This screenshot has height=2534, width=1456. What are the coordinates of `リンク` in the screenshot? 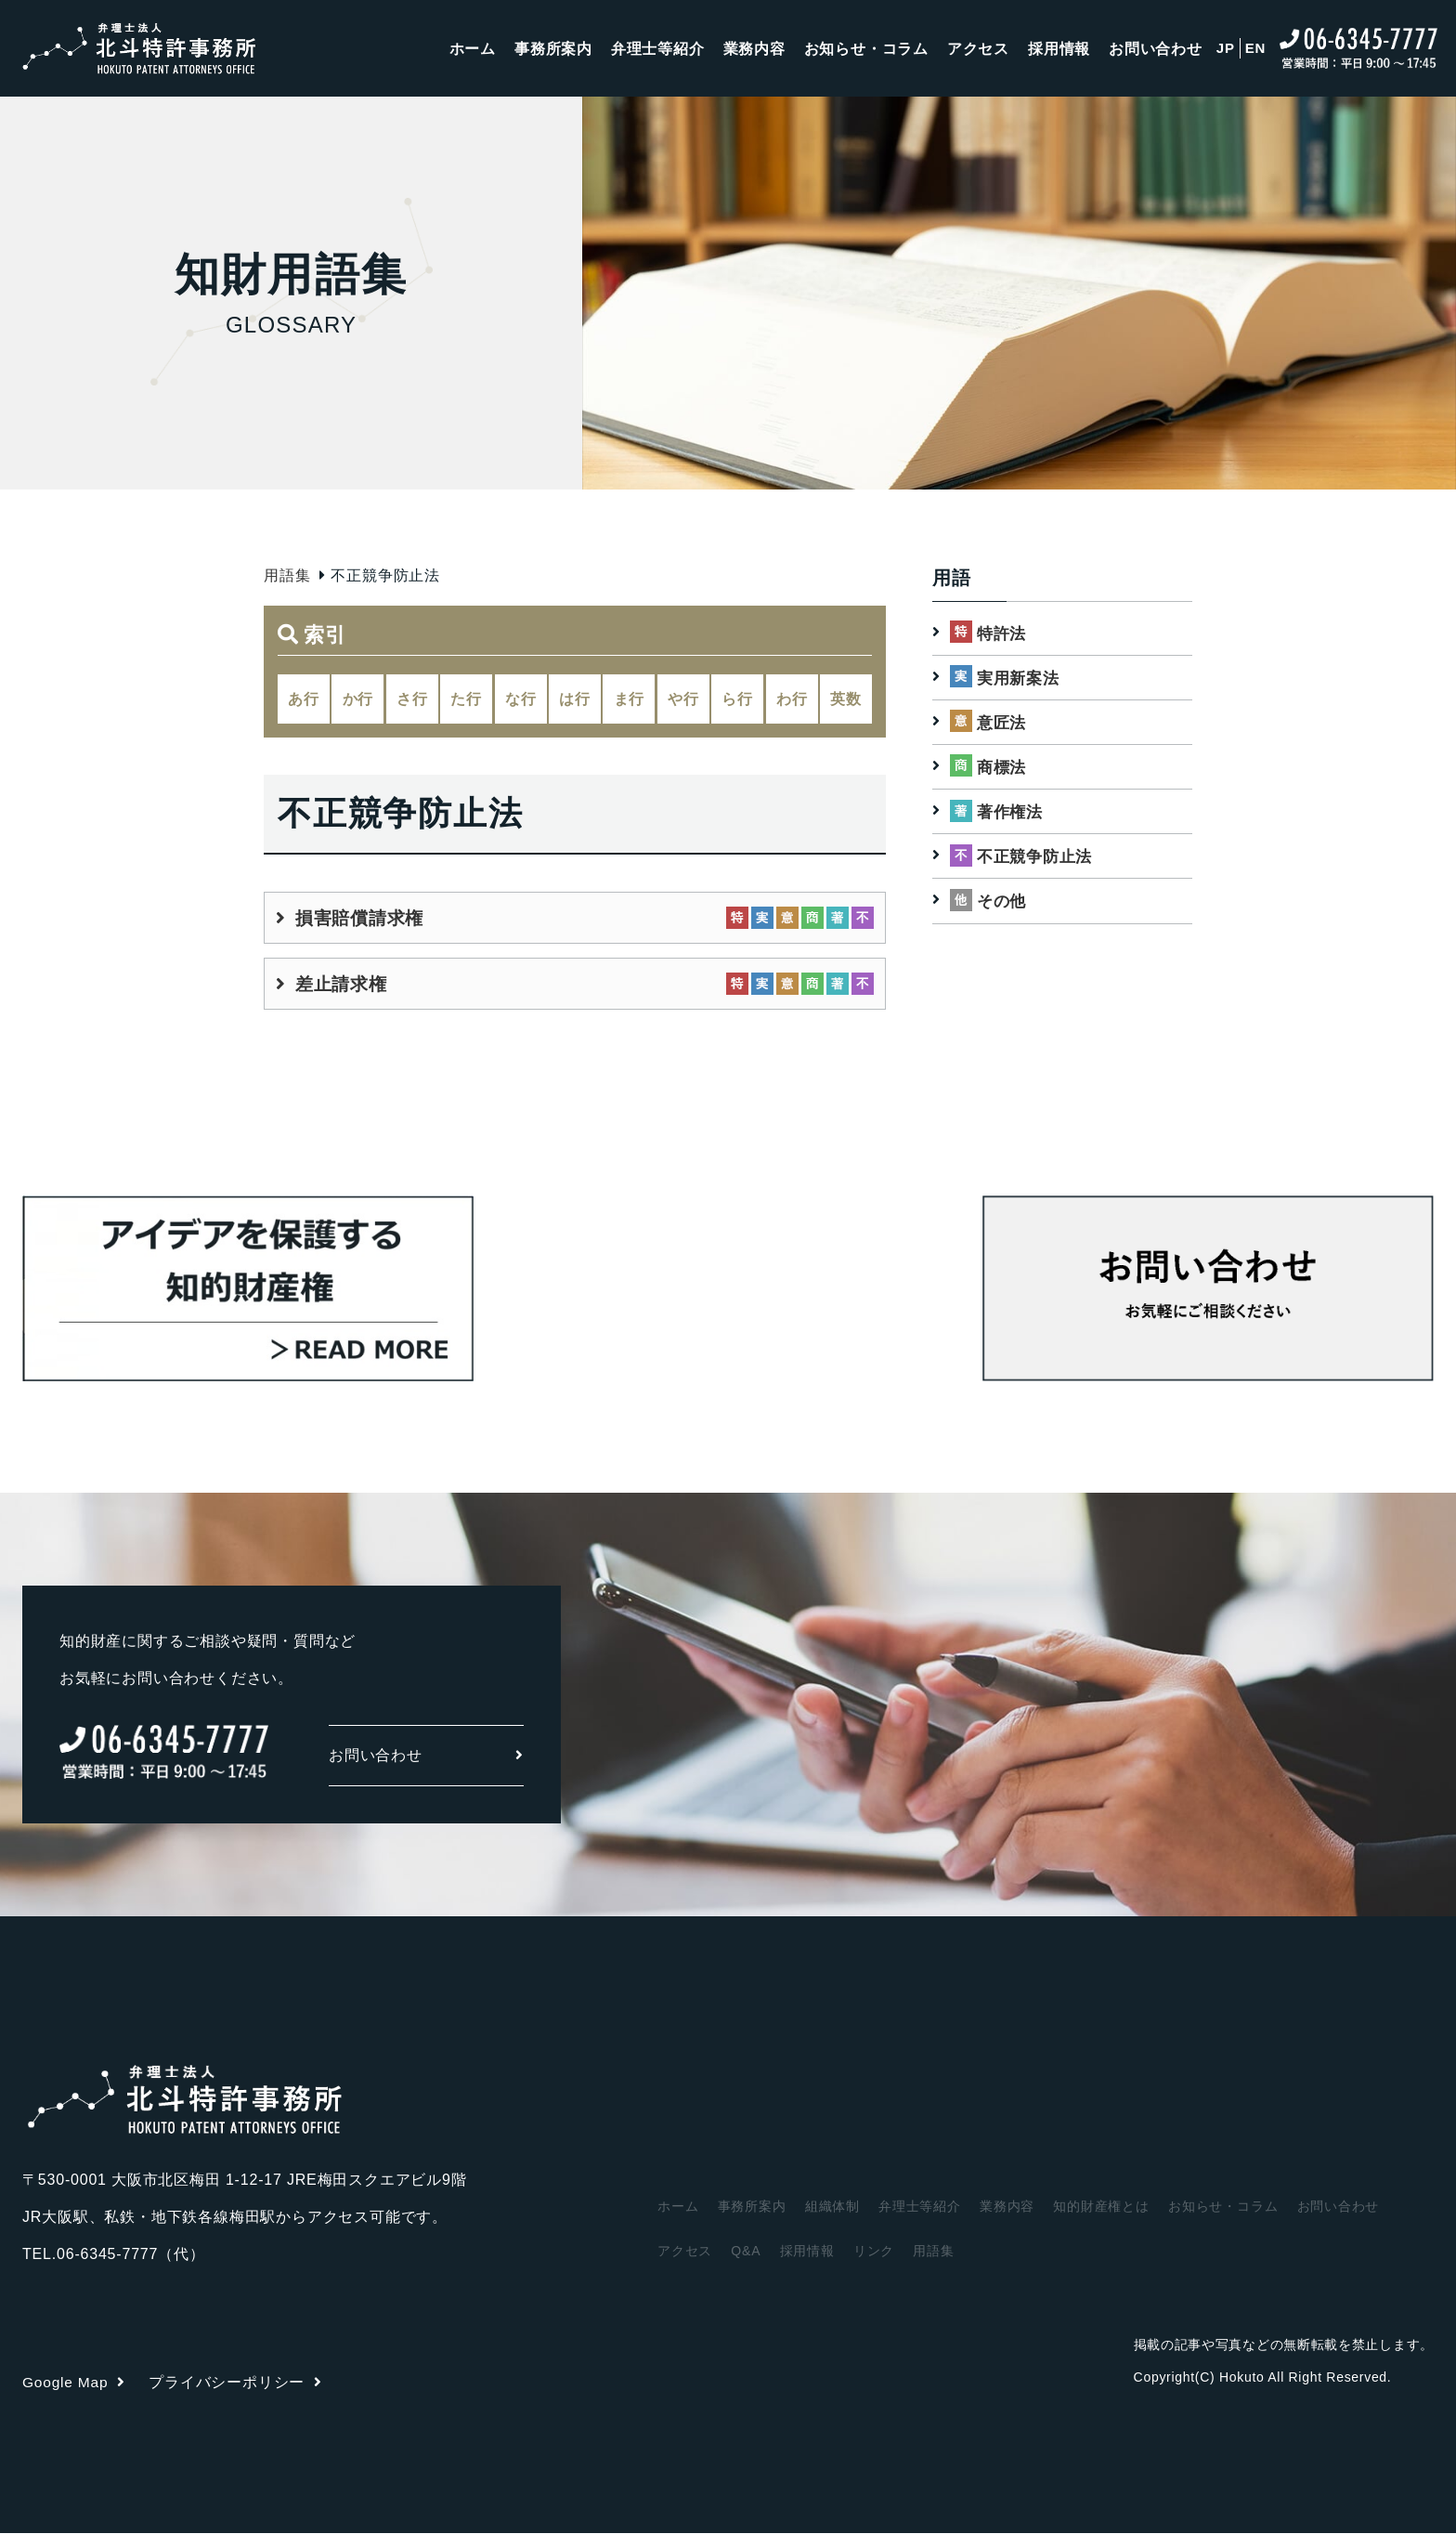 It's located at (873, 2251).